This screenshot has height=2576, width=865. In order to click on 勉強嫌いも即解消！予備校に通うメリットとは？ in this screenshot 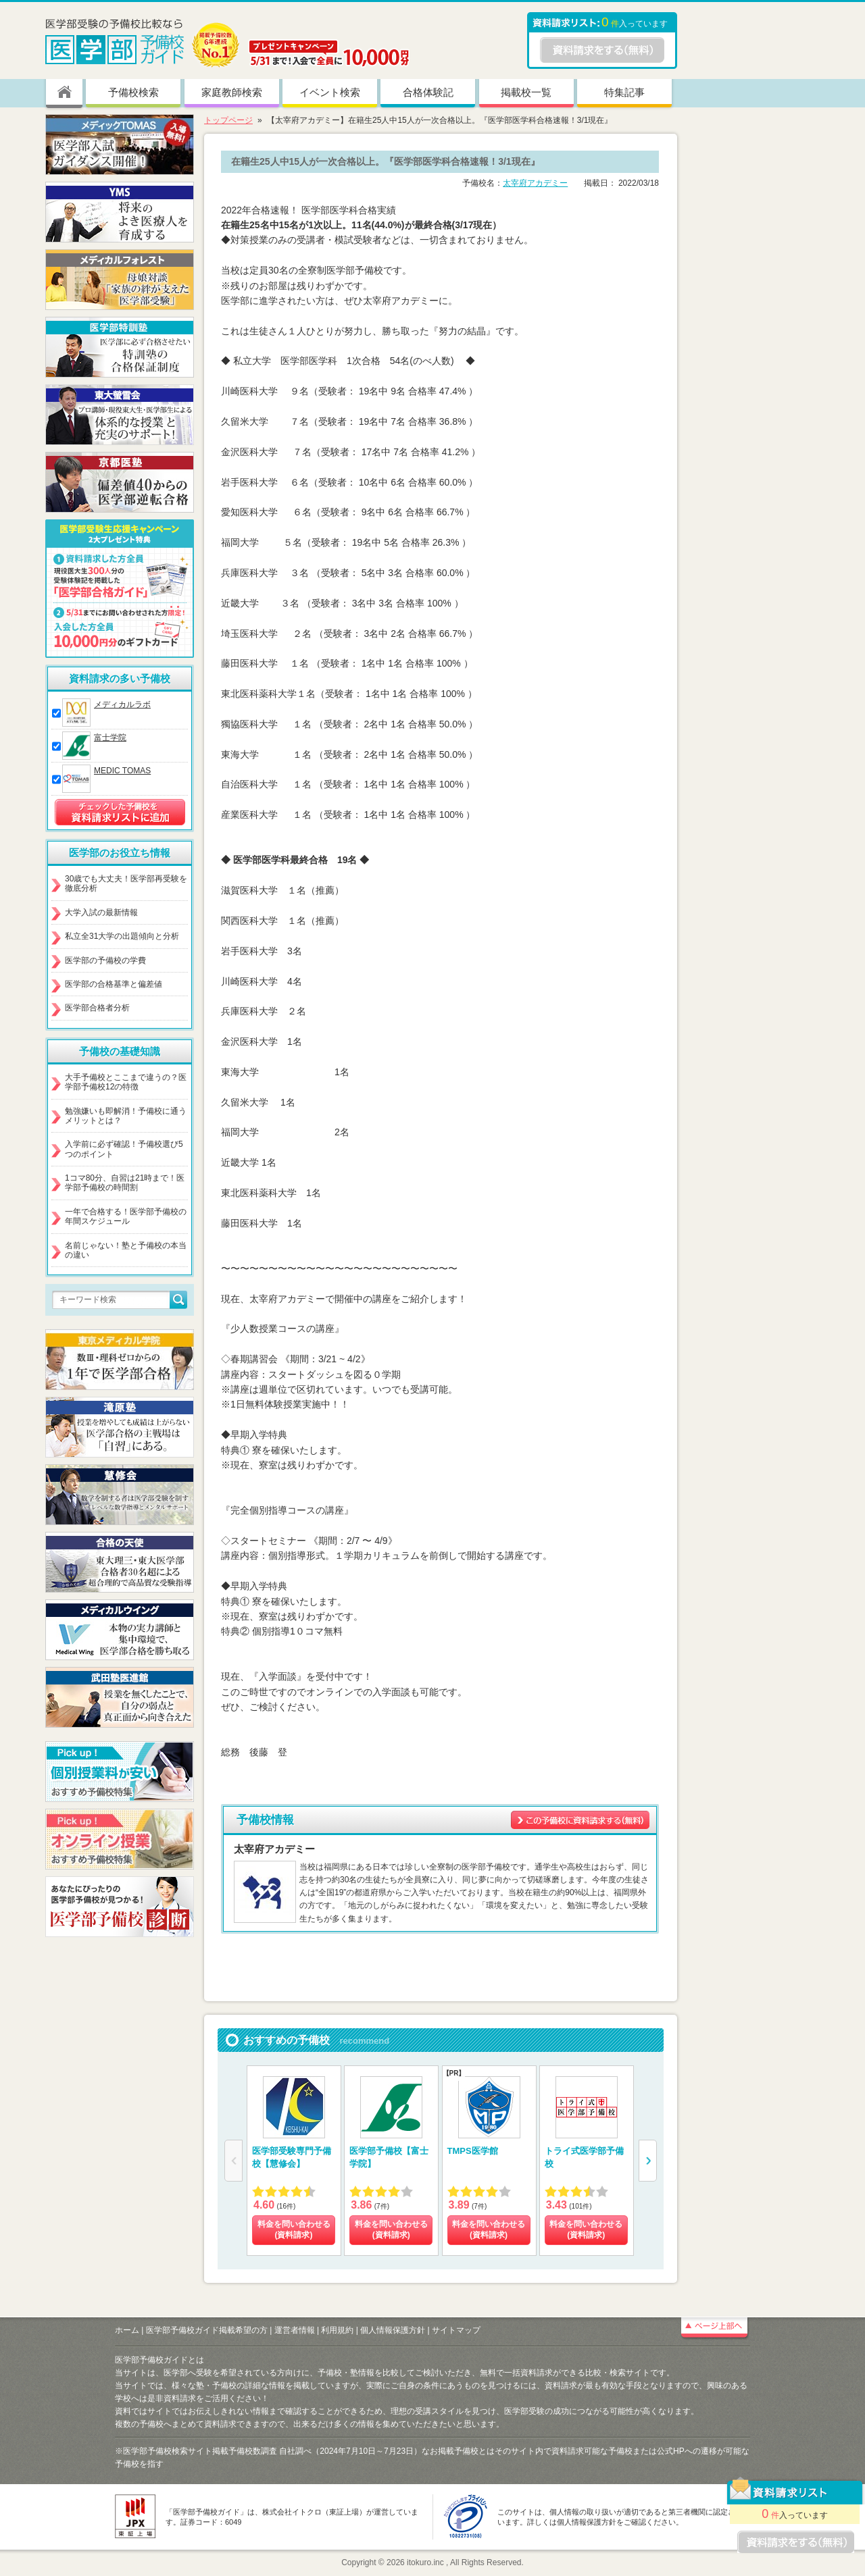, I will do `click(126, 1115)`.